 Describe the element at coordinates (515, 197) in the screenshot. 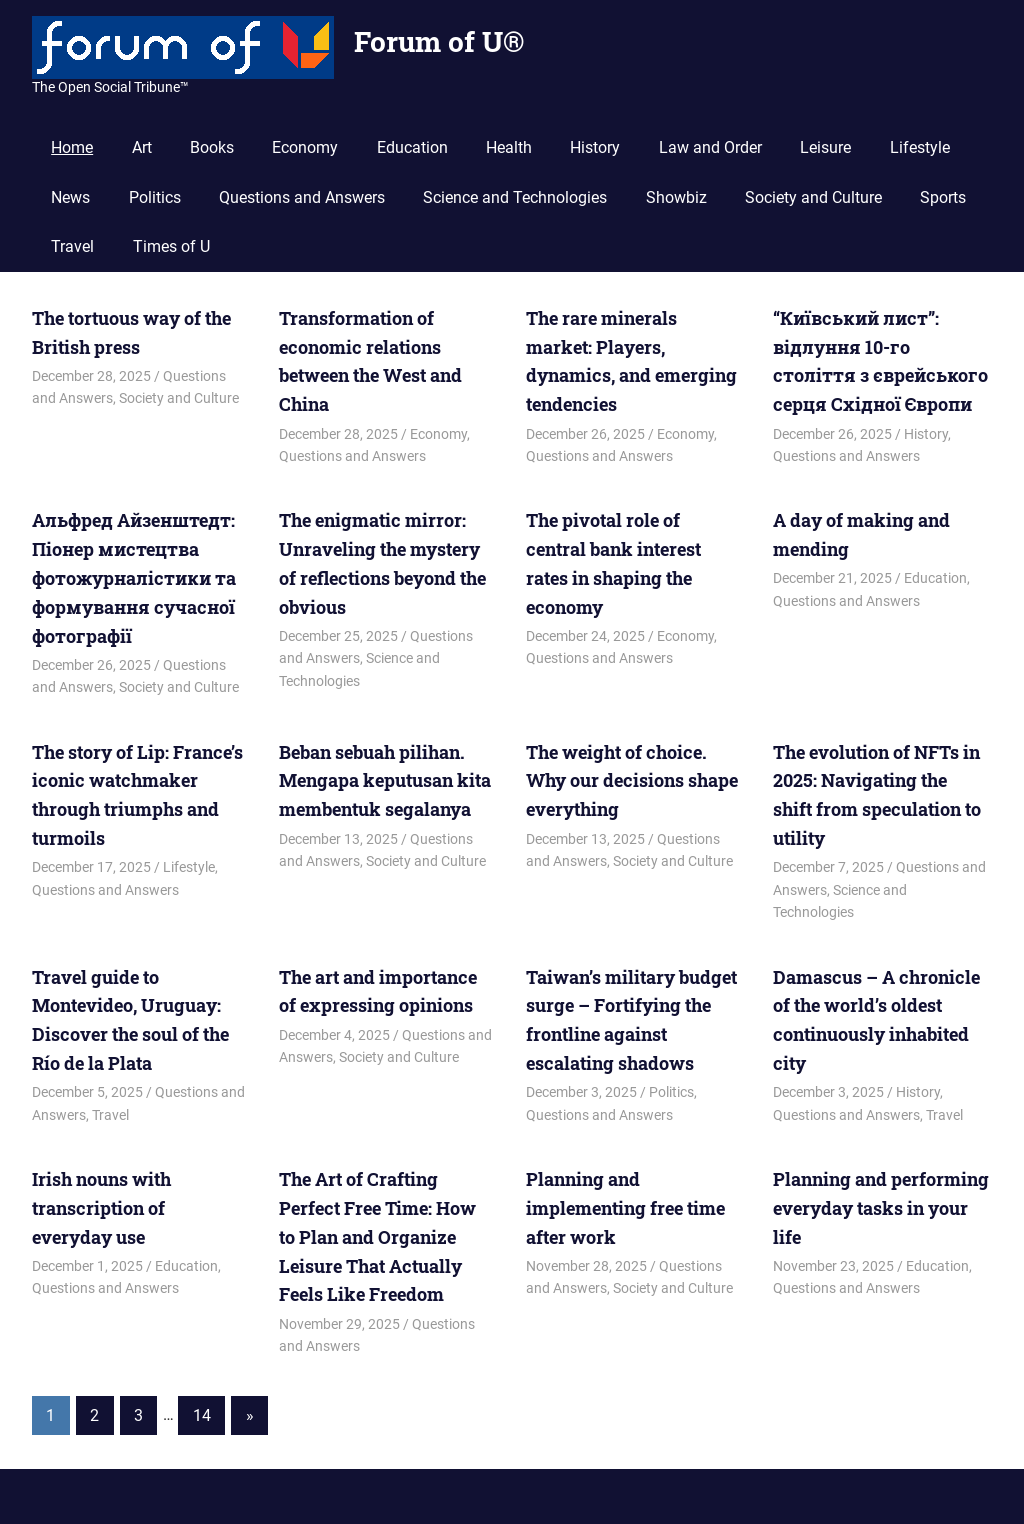

I see `Science and Technologies` at that location.